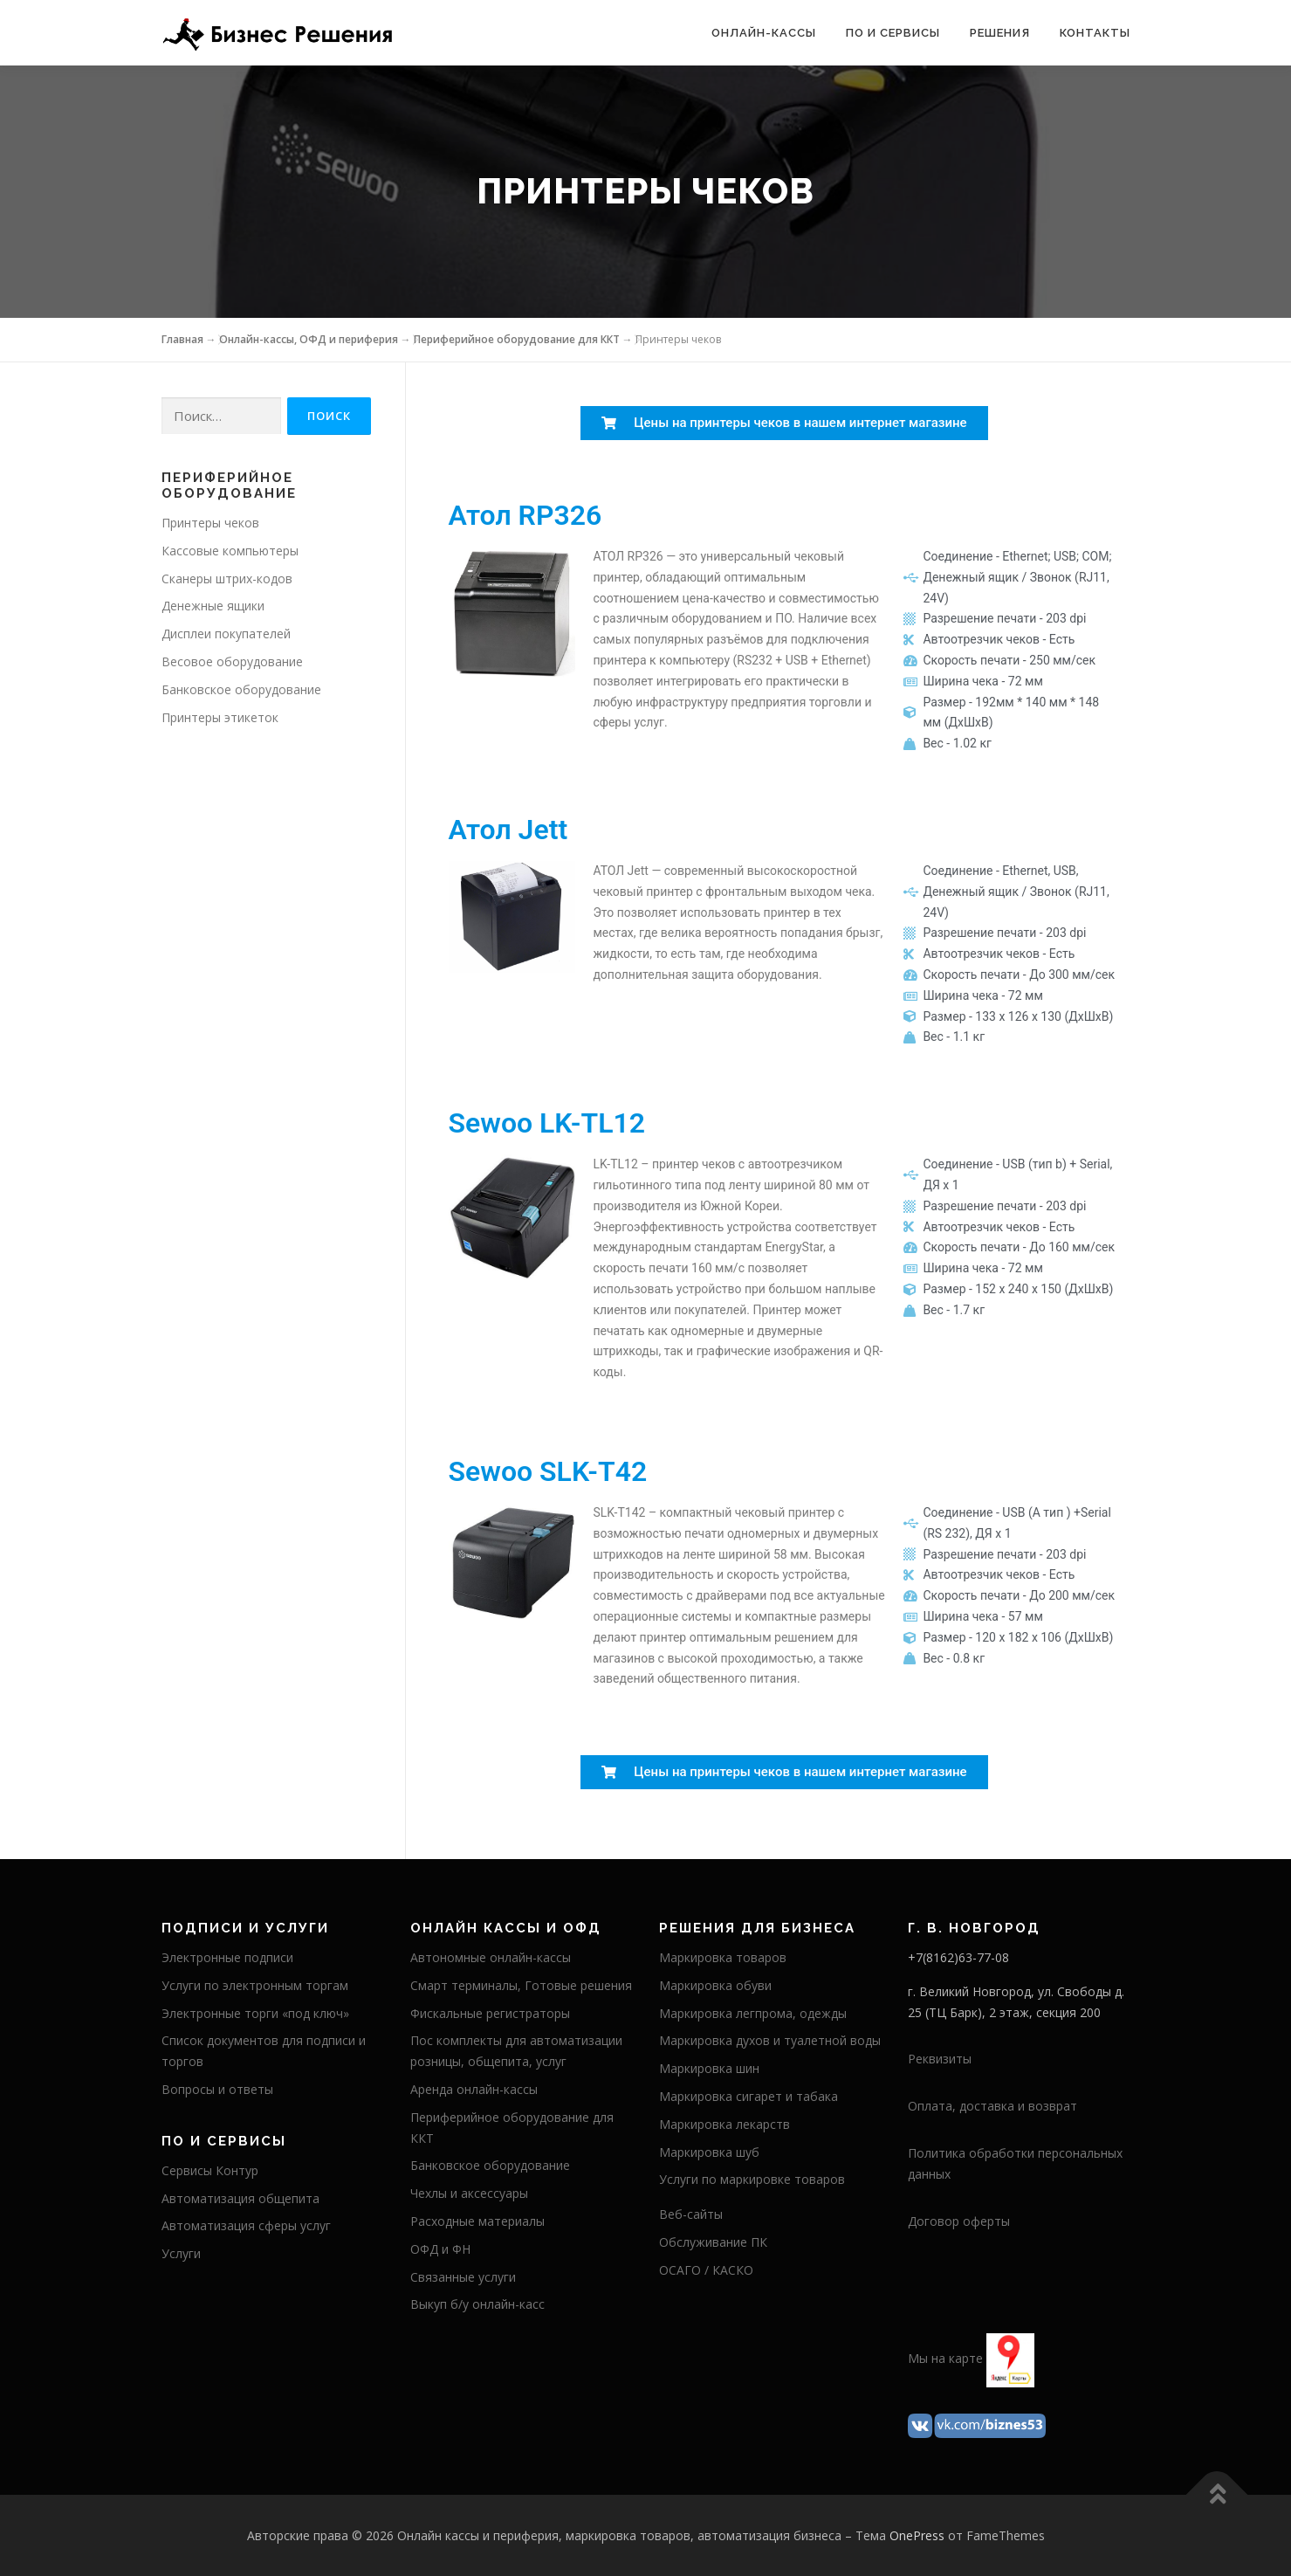 The width and height of the screenshot is (1291, 2576). What do you see at coordinates (713, 2242) in the screenshot?
I see `Обслуживание ПК` at bounding box center [713, 2242].